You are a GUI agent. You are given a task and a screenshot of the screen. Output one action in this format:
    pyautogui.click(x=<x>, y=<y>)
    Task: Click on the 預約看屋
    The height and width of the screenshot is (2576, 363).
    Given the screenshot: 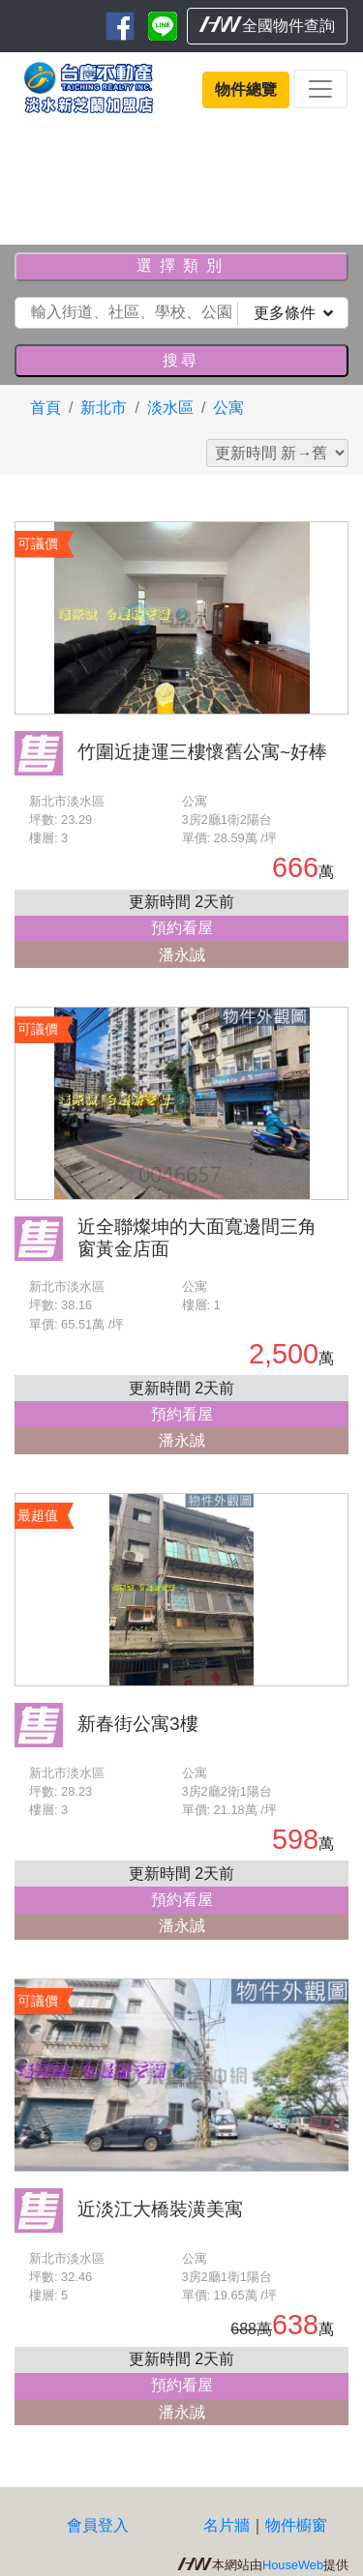 What is the action you would take?
    pyautogui.click(x=182, y=928)
    